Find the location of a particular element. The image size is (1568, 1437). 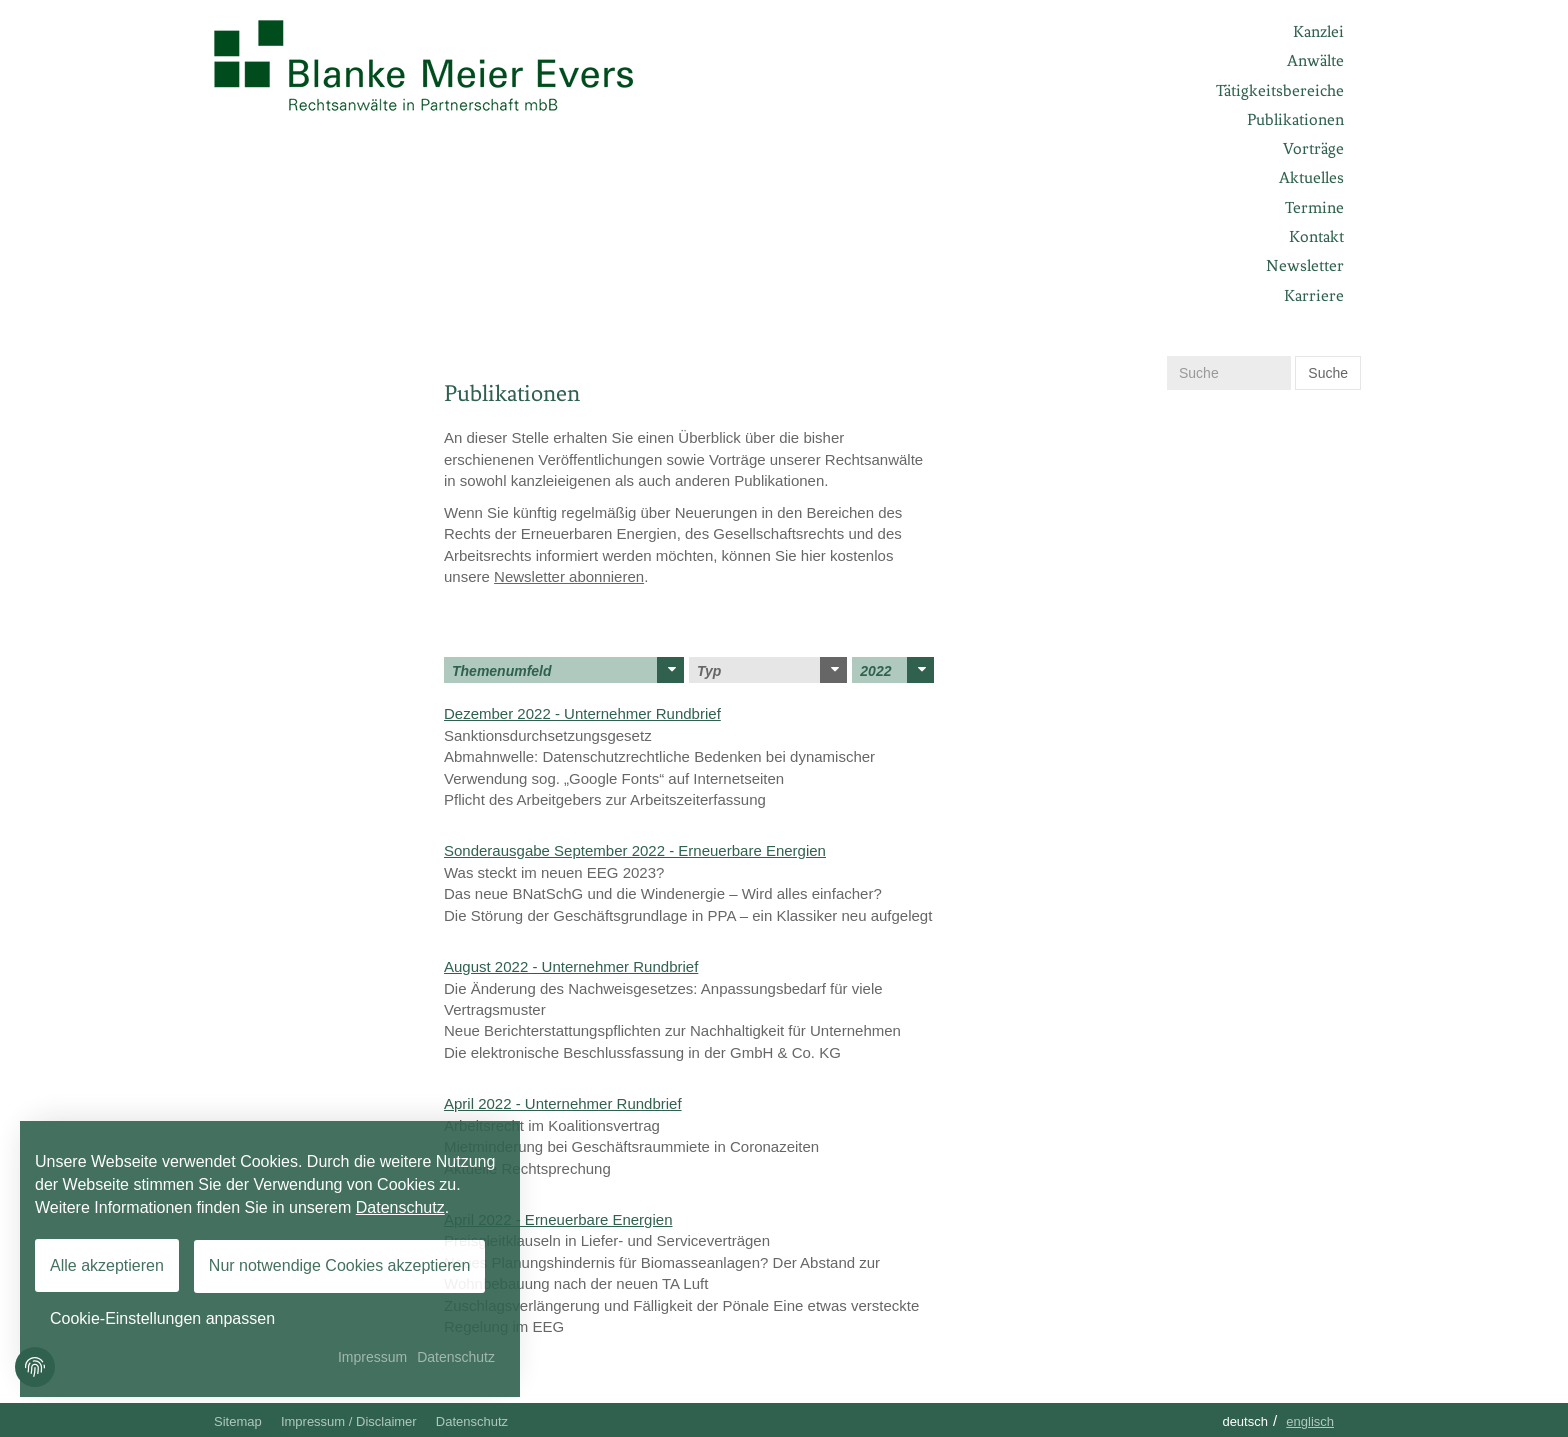

Typ is located at coordinates (772, 670).